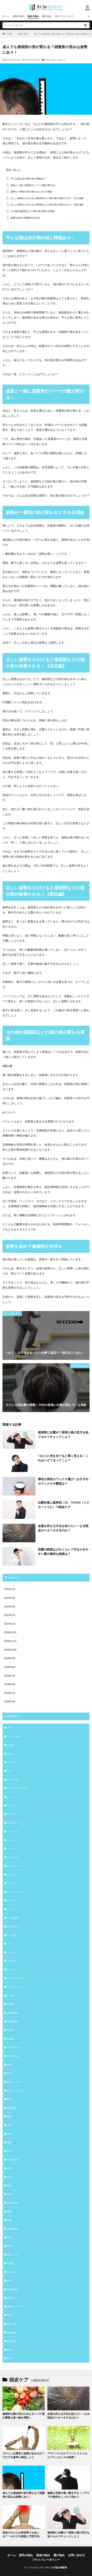 This screenshot has height=2576, width=92. What do you see at coordinates (23, 217) in the screenshot?
I see `姿勢を改めて健康的な生活を` at bounding box center [23, 217].